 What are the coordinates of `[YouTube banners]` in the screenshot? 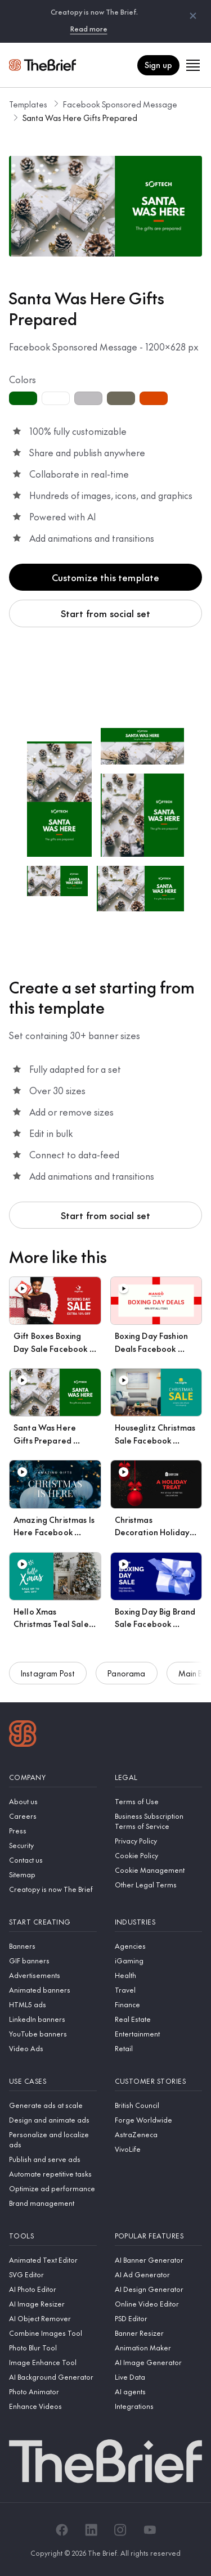 It's located at (53, 2034).